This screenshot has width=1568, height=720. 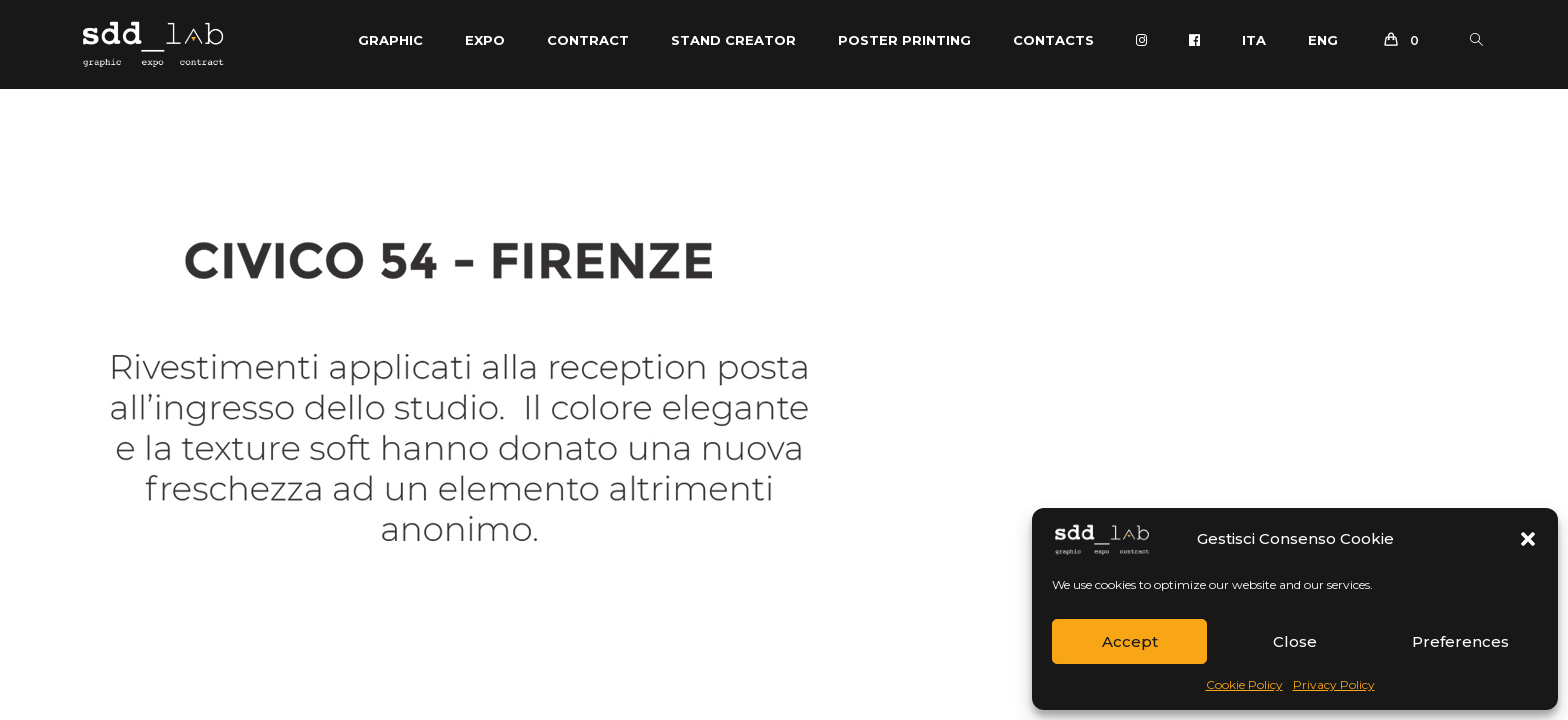 What do you see at coordinates (1295, 641) in the screenshot?
I see `Close` at bounding box center [1295, 641].